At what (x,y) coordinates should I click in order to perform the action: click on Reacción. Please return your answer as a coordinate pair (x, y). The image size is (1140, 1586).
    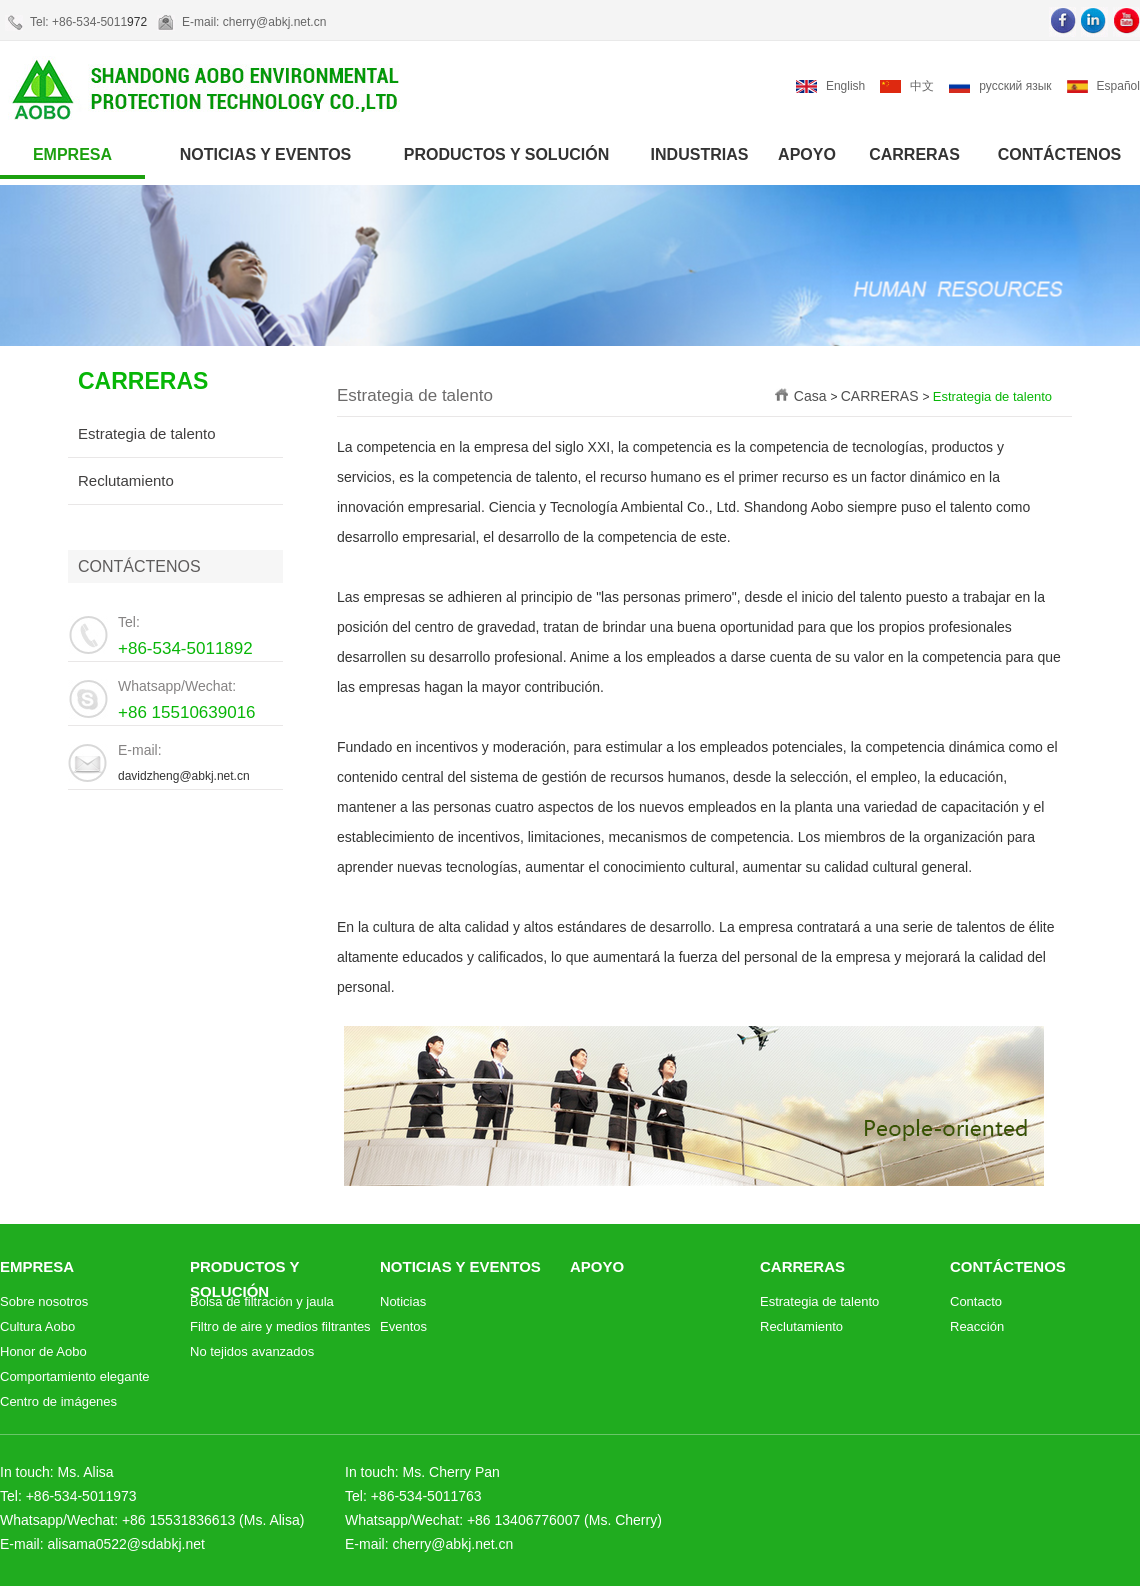
    Looking at the image, I should click on (977, 1326).